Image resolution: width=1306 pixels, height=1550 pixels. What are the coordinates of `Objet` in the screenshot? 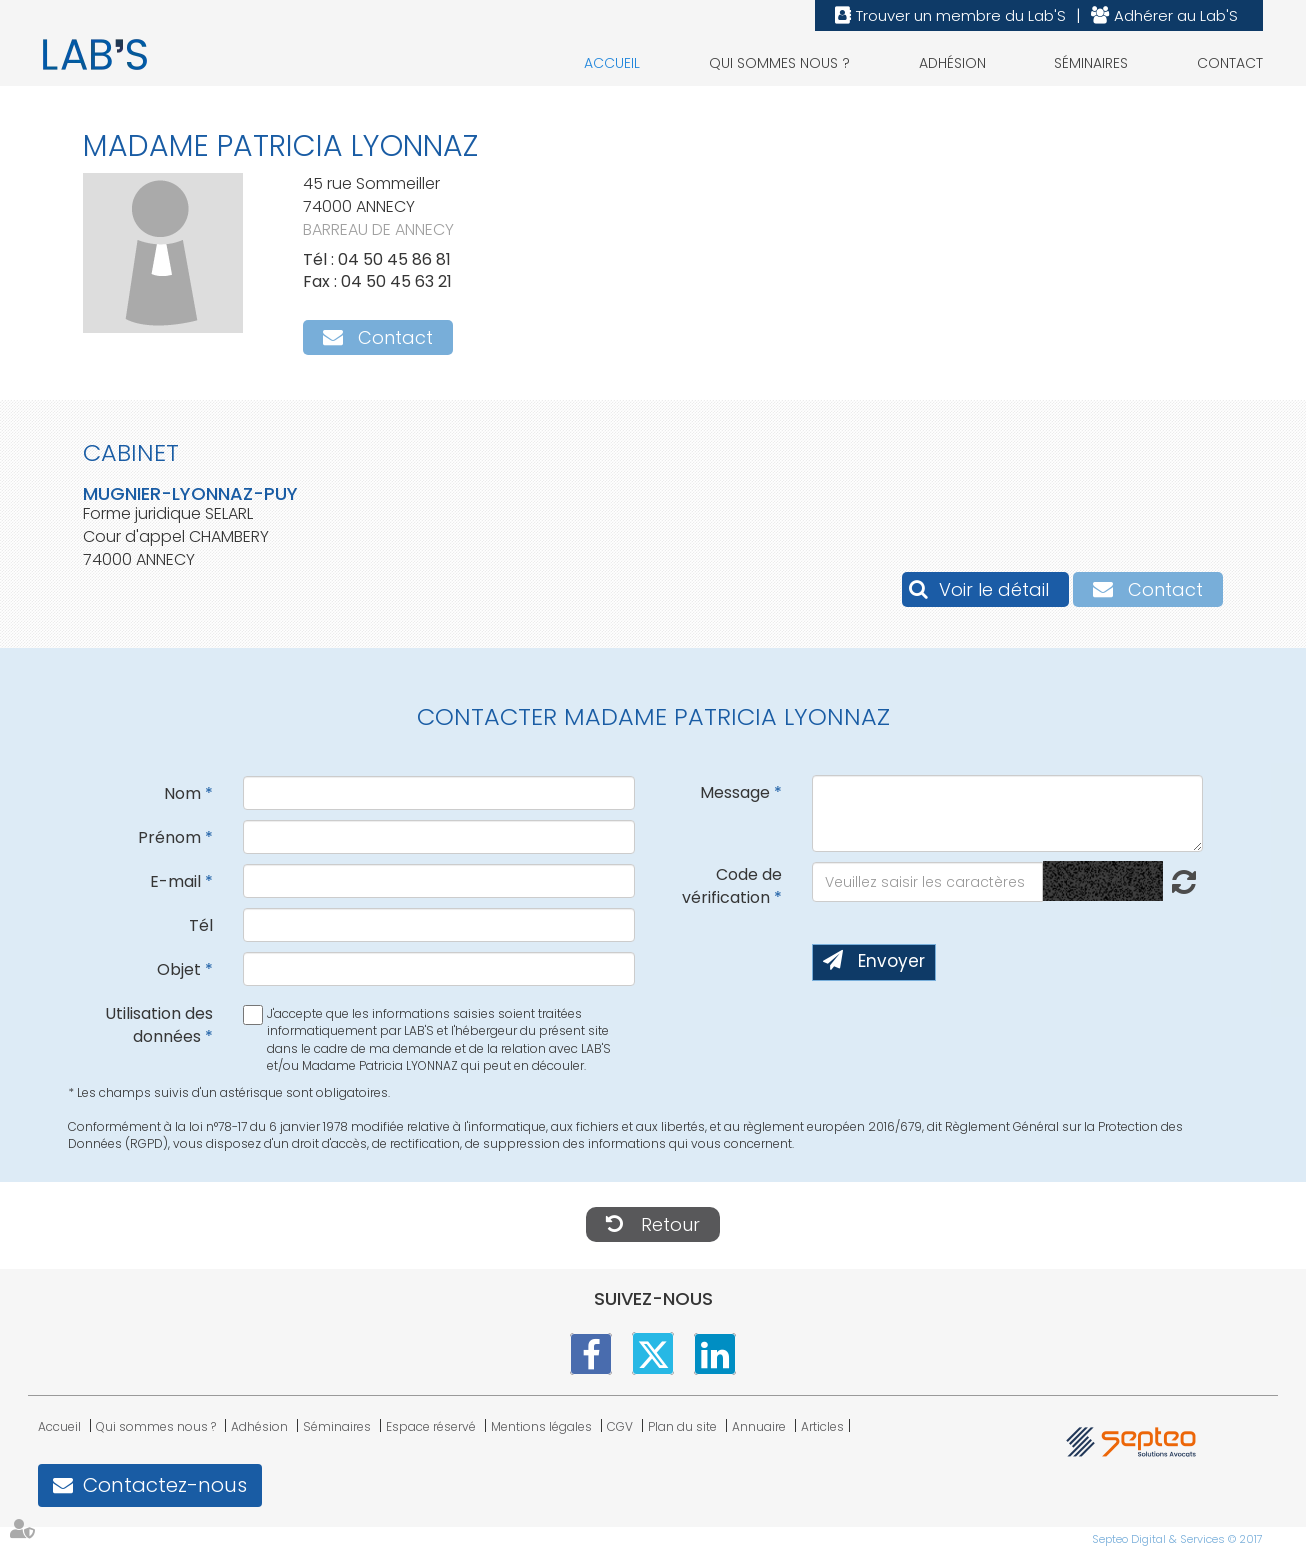 It's located at (179, 969).